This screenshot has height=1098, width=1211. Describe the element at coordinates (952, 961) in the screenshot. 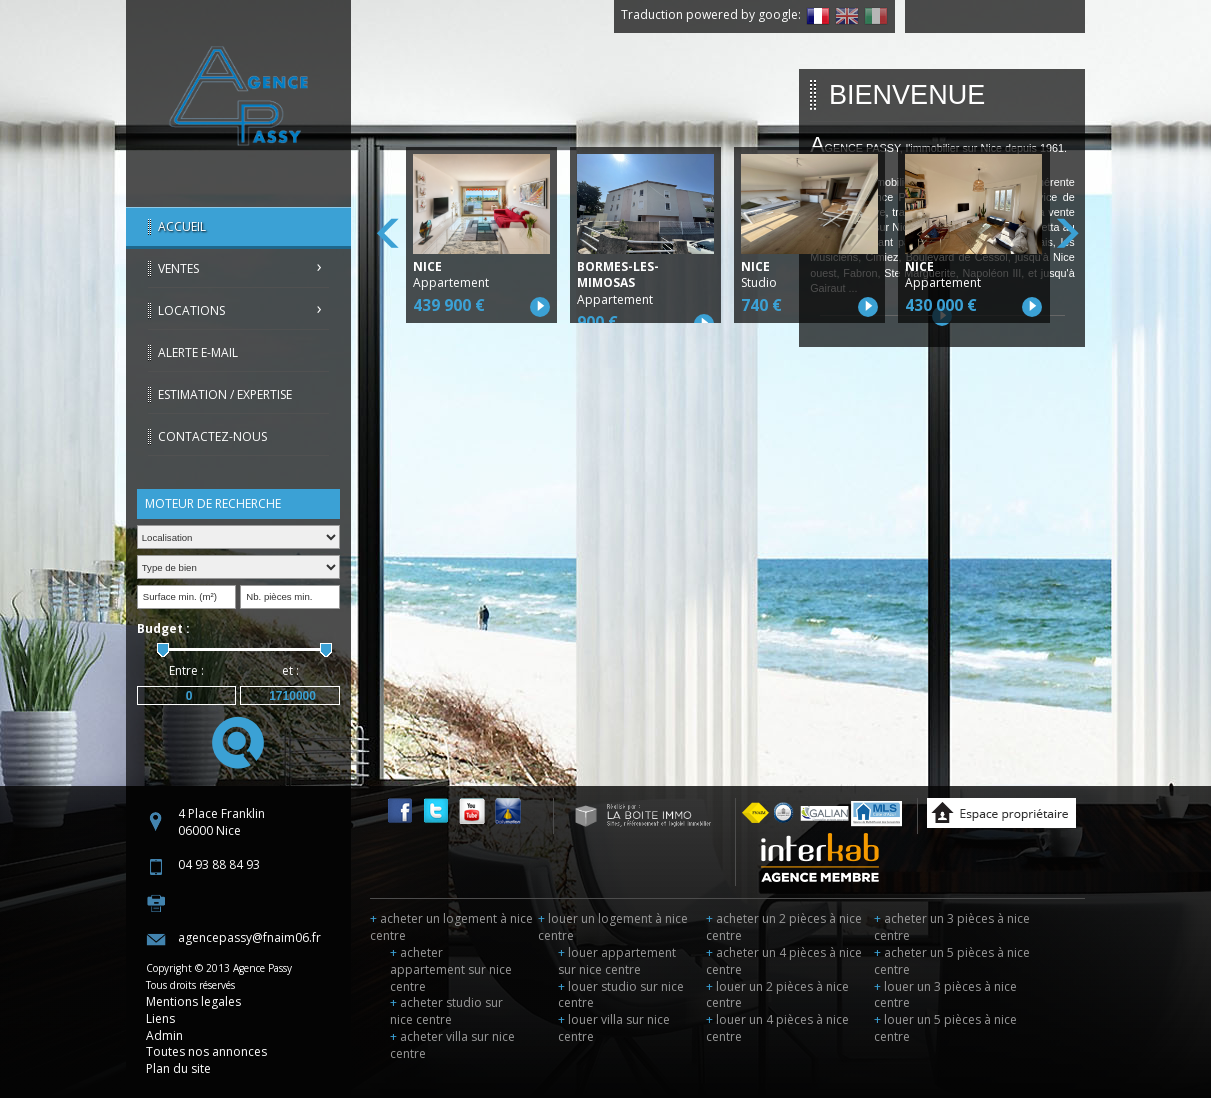

I see `acheter un 5 pièces à nice centre` at that location.